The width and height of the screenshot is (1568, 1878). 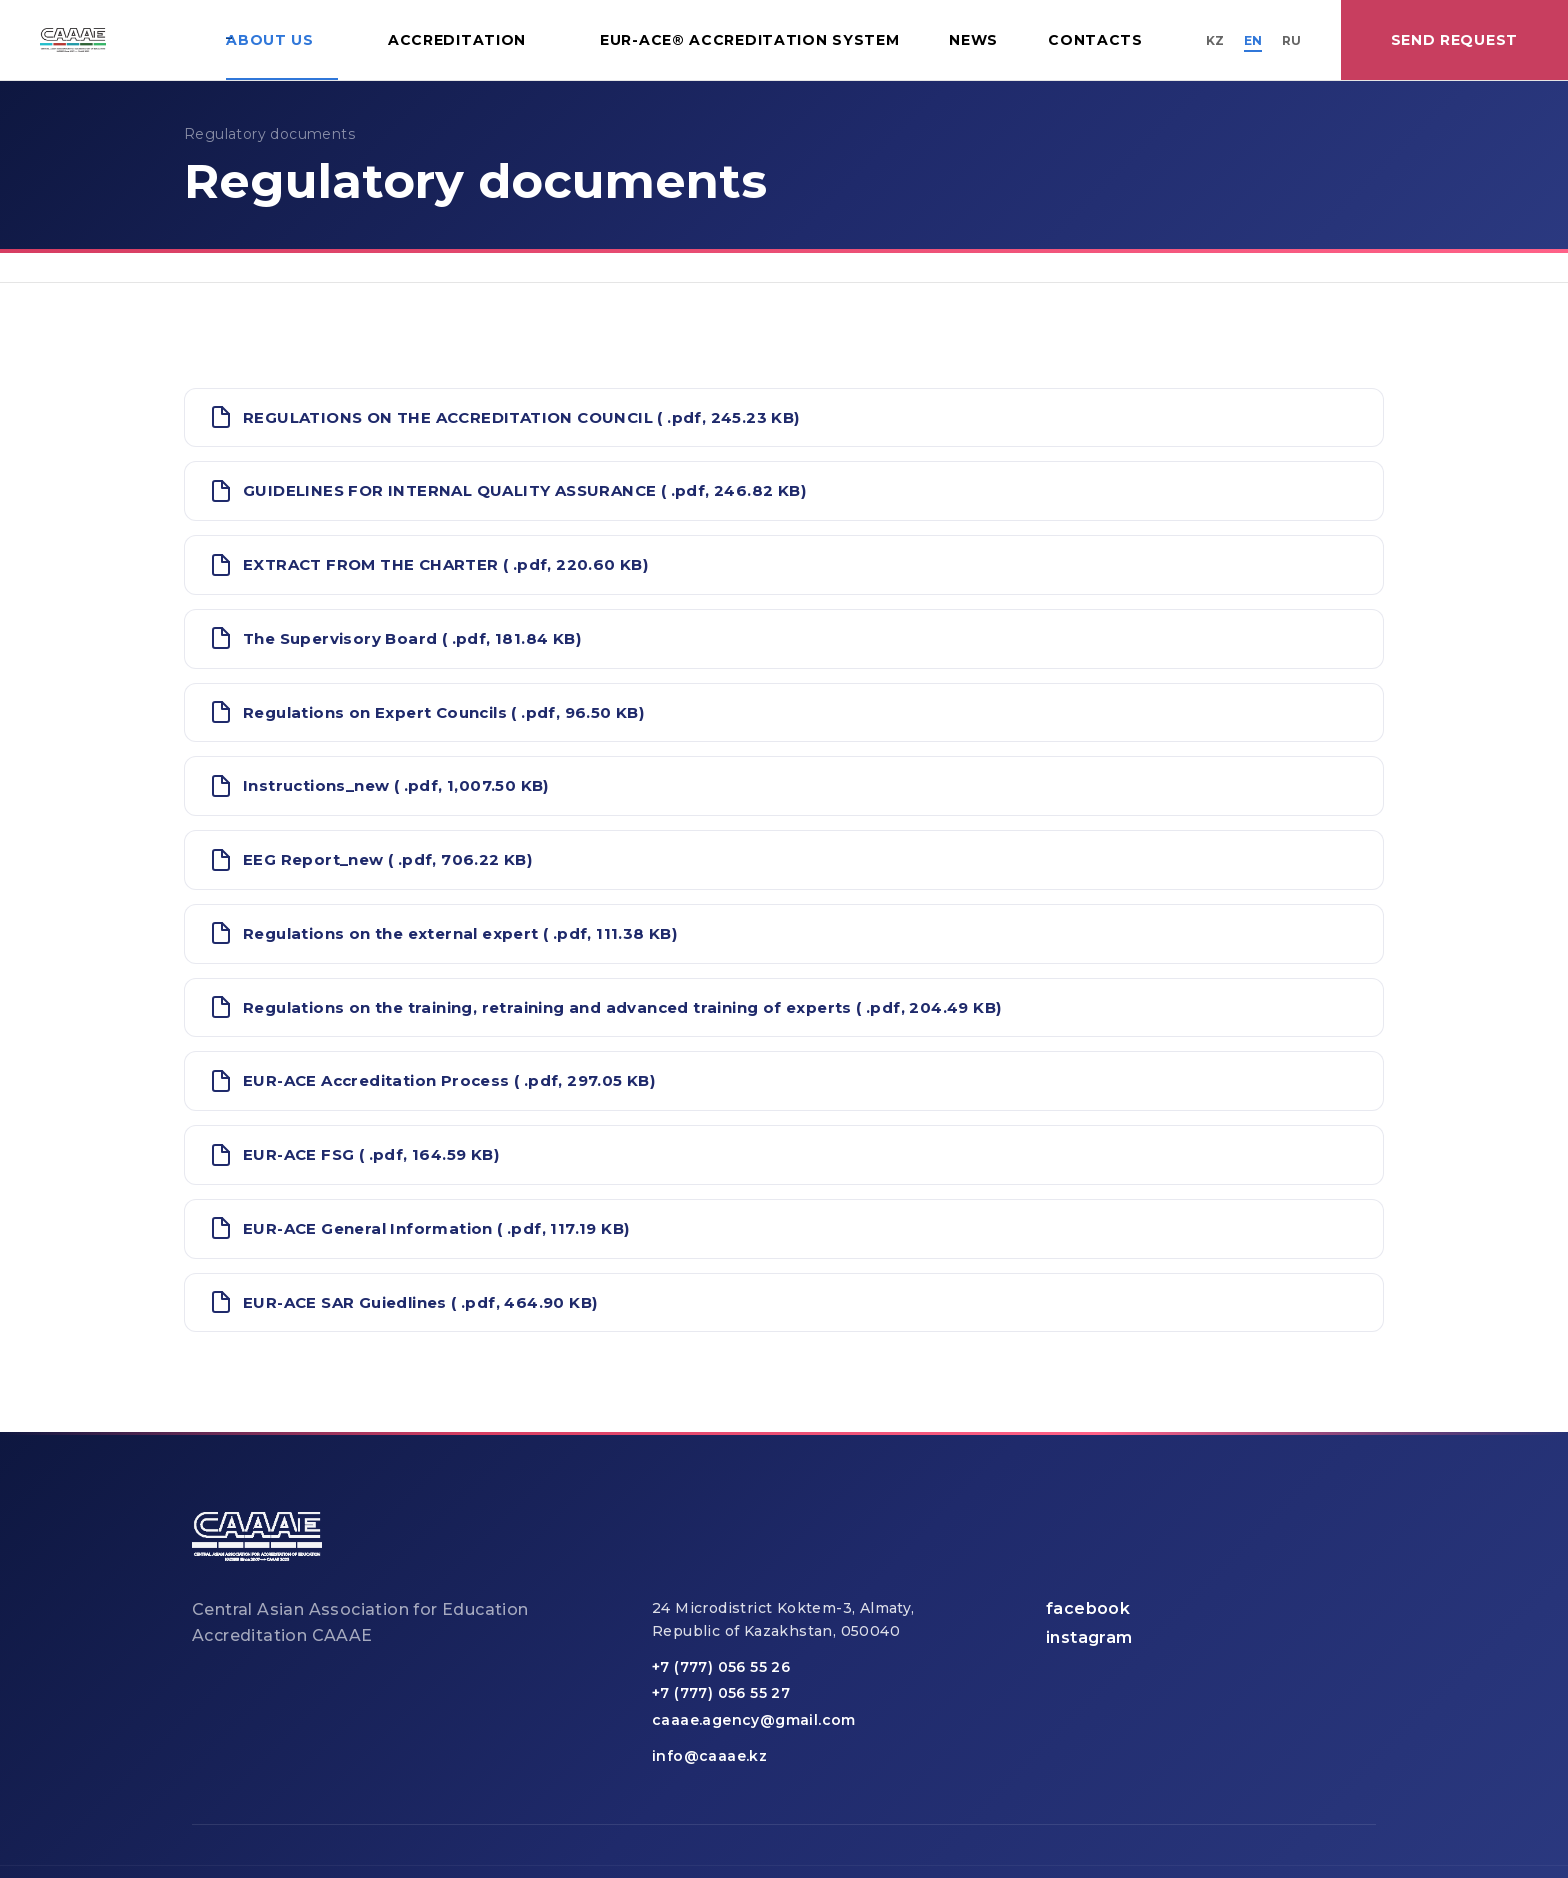 I want to click on facebook, so click(x=1088, y=1608).